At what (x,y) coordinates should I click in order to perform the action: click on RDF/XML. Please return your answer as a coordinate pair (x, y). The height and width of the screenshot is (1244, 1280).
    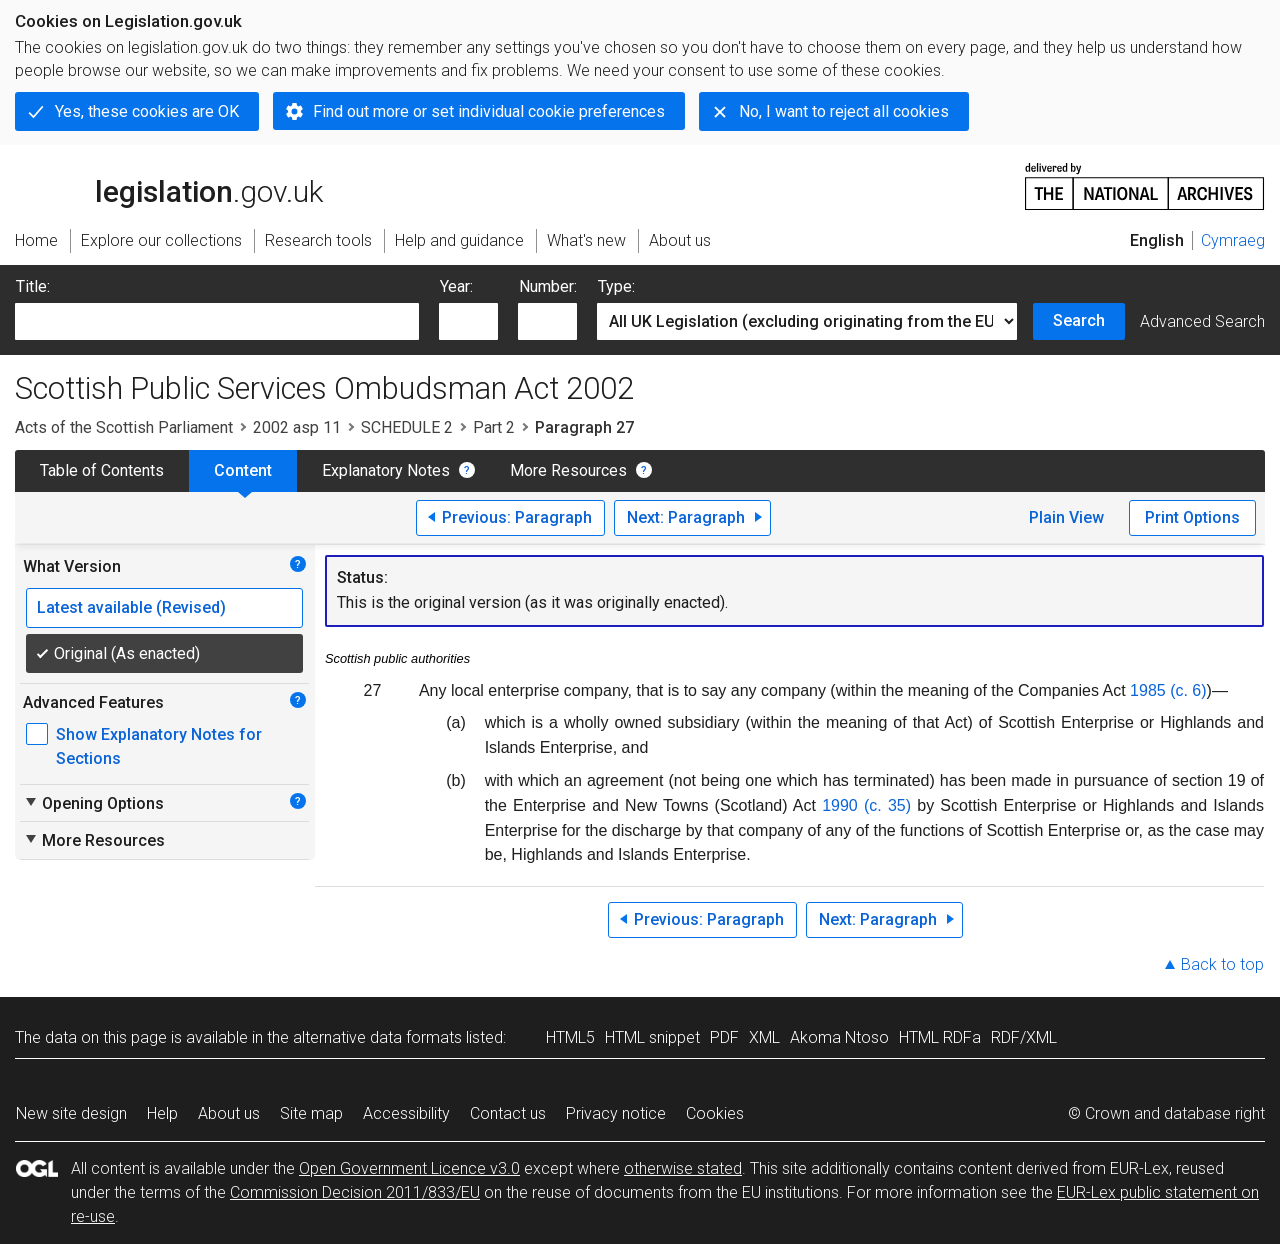
    Looking at the image, I should click on (1024, 1037).